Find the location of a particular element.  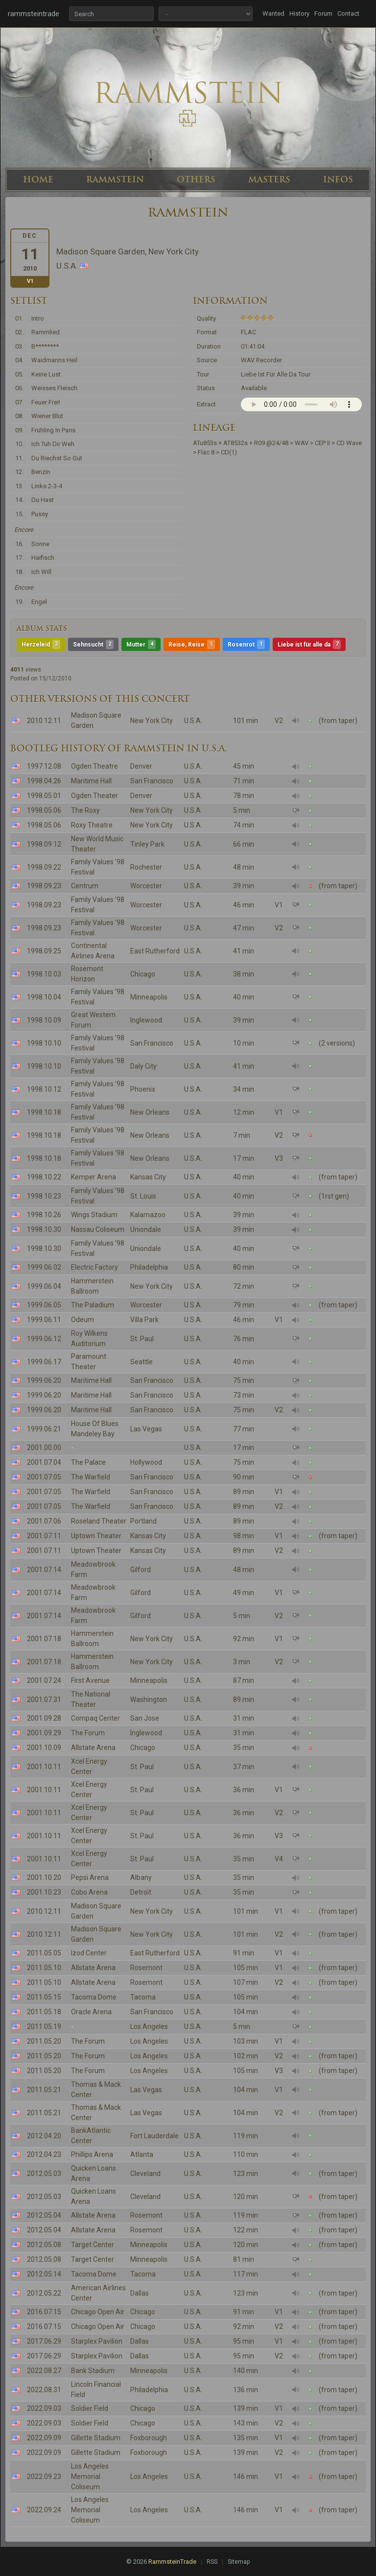

1998.09.22 is located at coordinates (44, 867).